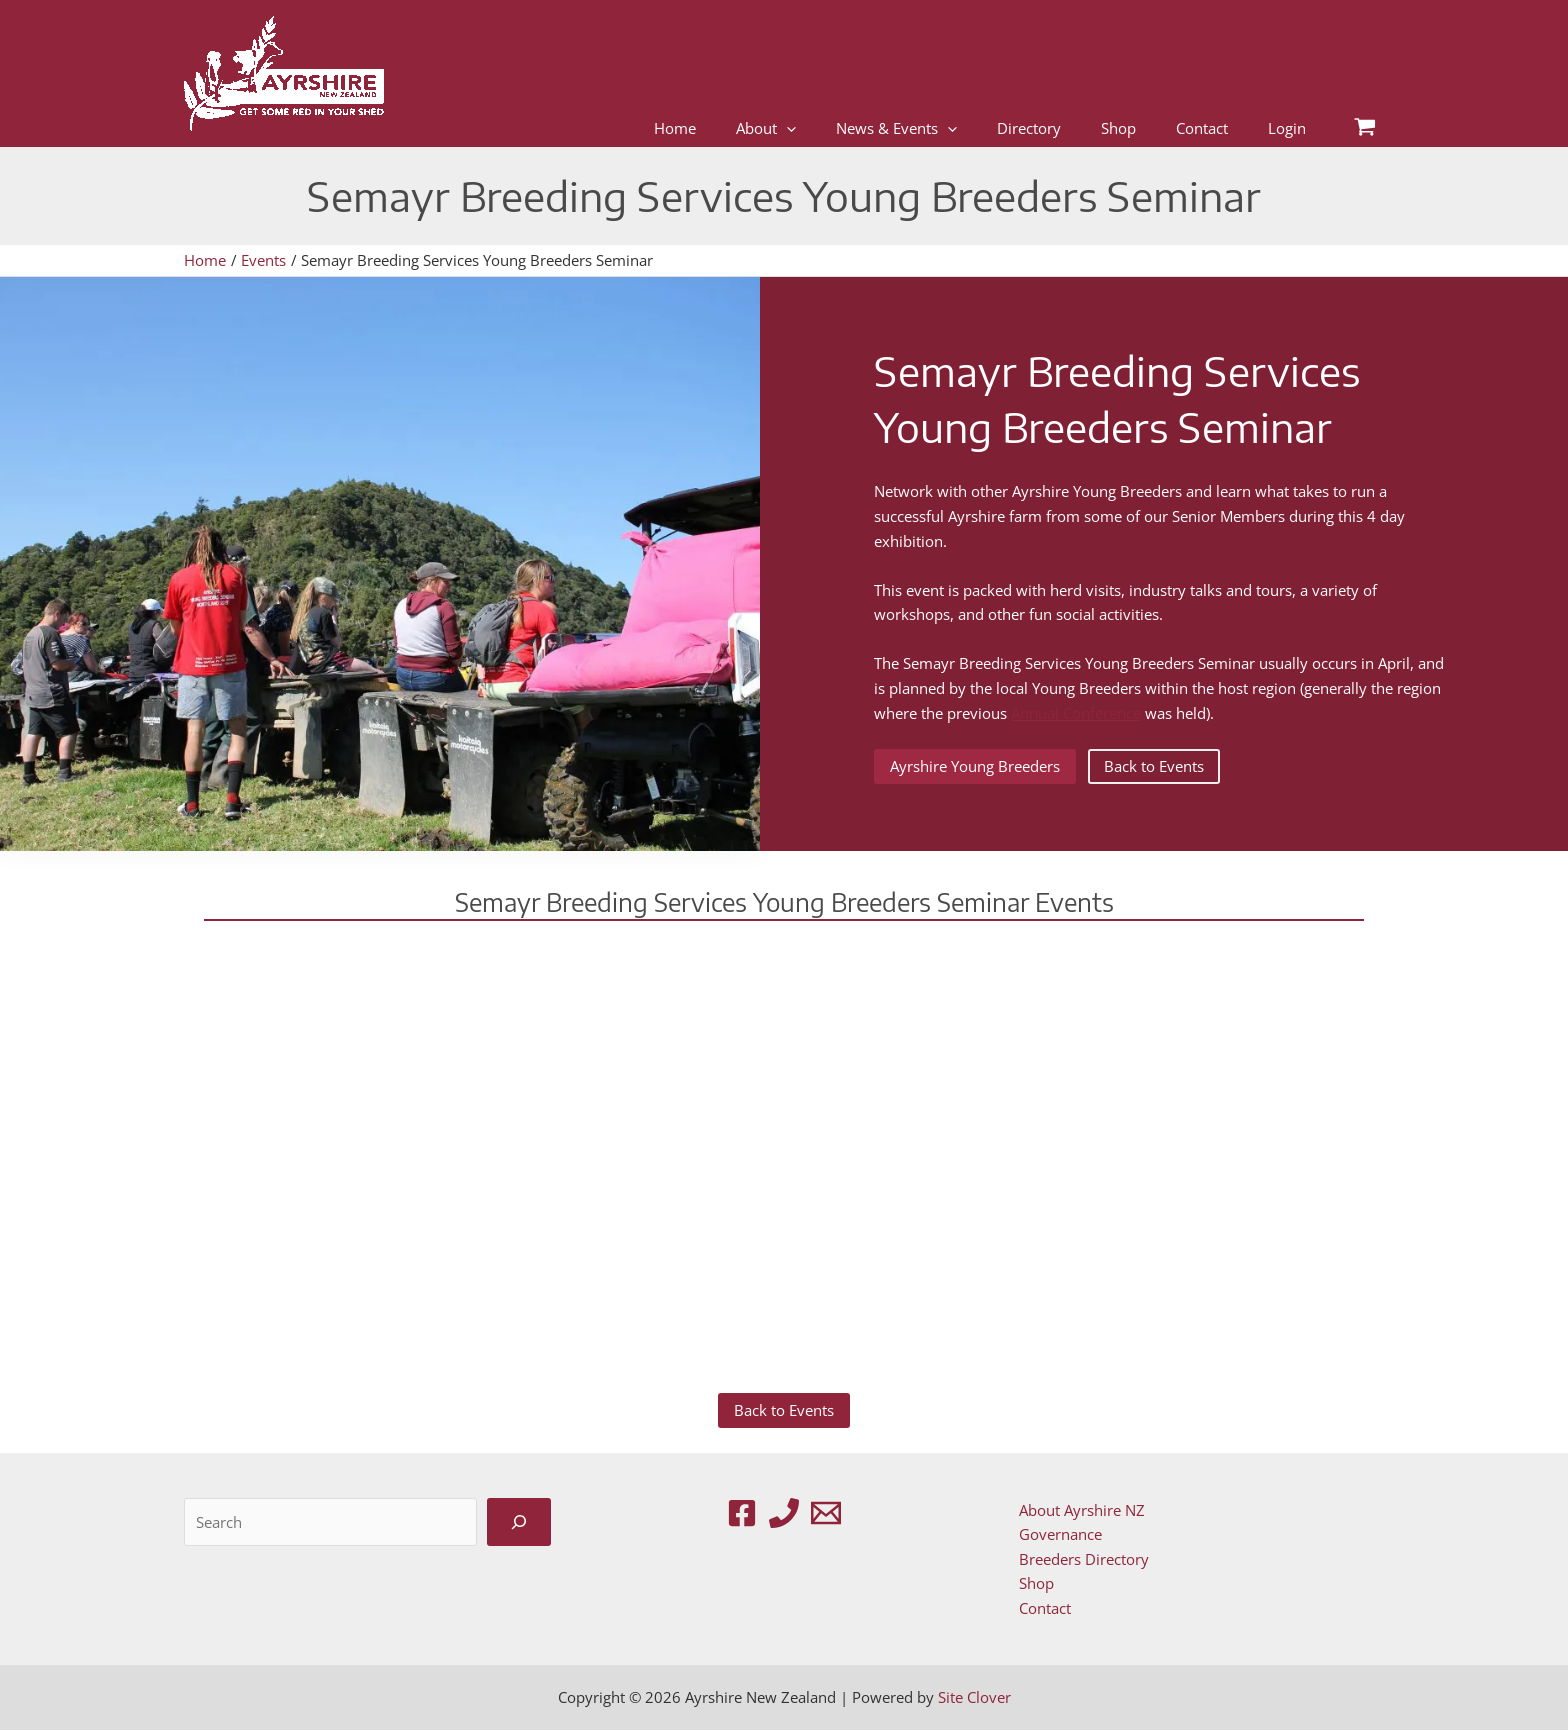  What do you see at coordinates (786, 128) in the screenshot?
I see `[application]` at bounding box center [786, 128].